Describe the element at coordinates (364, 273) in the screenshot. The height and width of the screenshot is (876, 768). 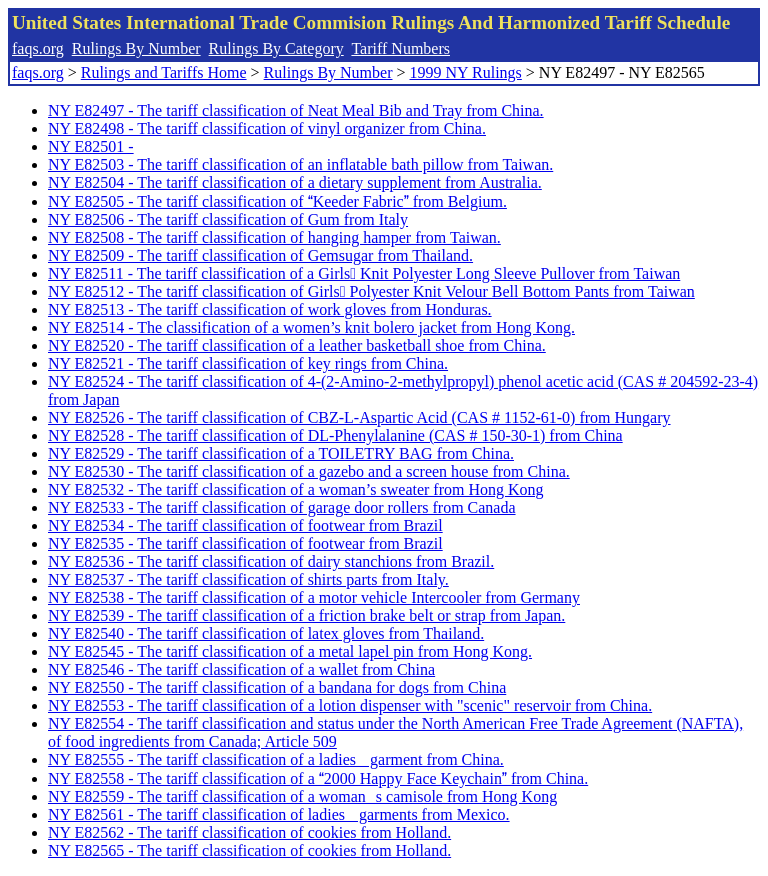
I see `NY E82511 - The tariff classification of a Girls Knit Polyester Long Sleeve Pullover from Taiwan` at that location.